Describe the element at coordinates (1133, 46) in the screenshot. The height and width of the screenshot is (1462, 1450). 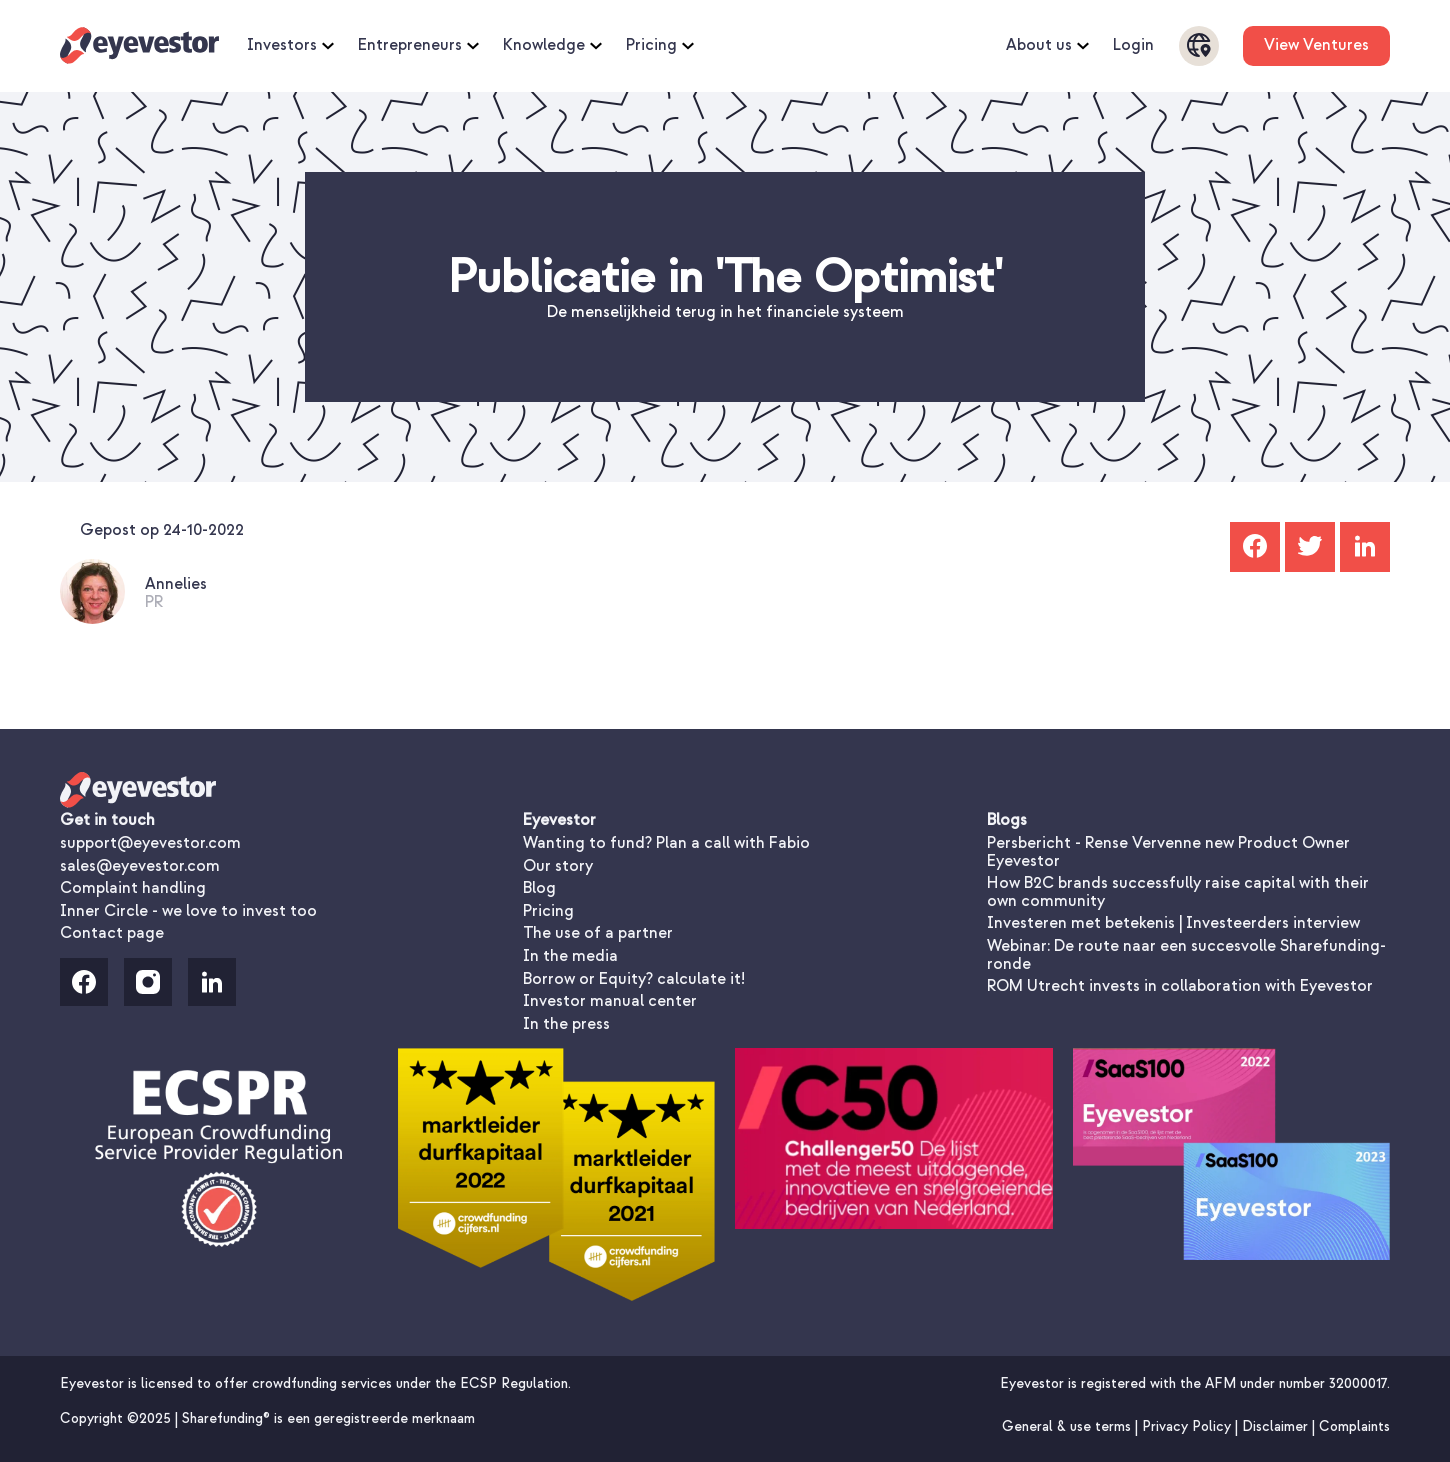
I see `Login` at that location.